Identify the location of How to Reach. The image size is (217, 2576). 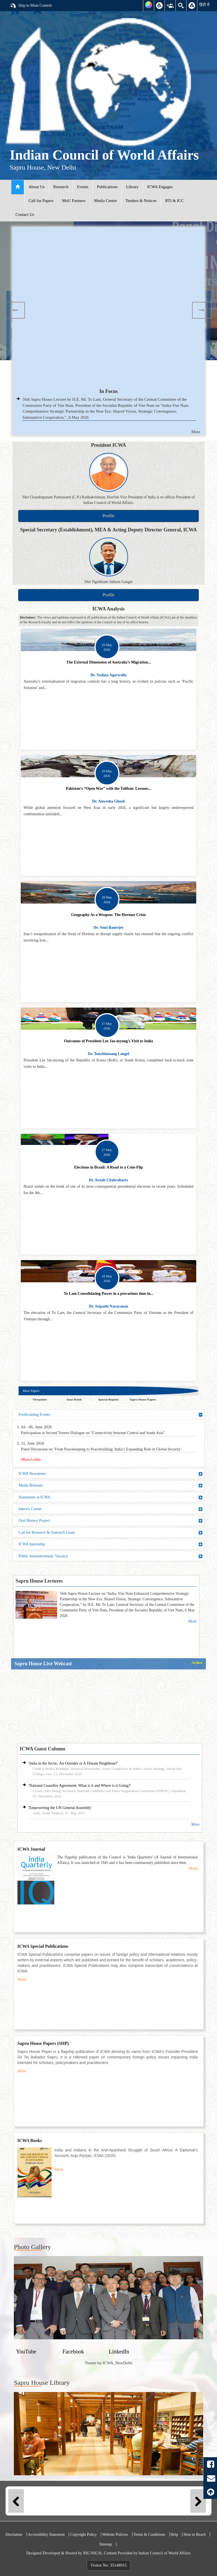
(194, 2534).